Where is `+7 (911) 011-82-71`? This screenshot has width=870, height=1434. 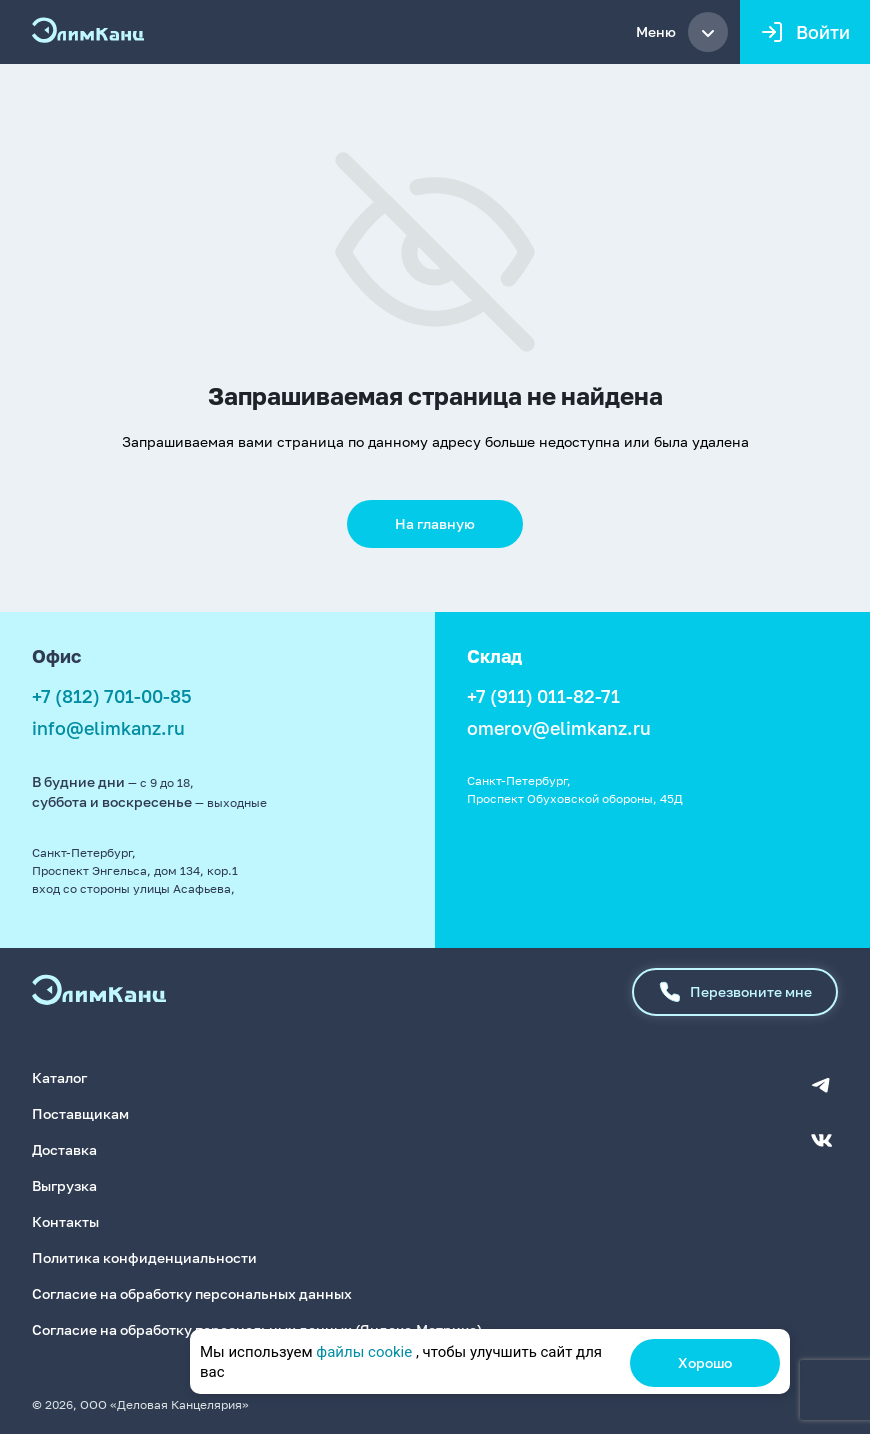
+7 (911) 011-82-71 is located at coordinates (543, 696).